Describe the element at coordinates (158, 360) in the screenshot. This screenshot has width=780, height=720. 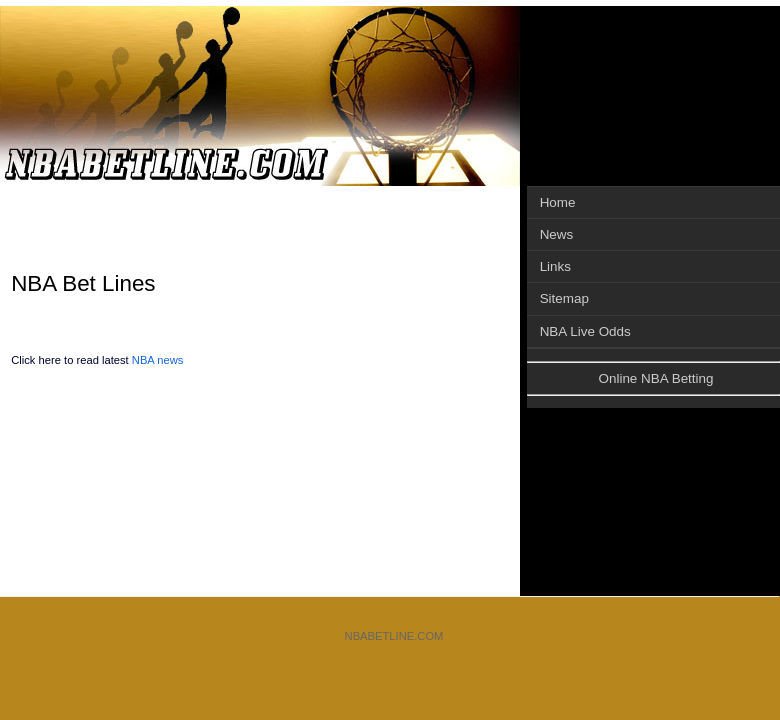
I see `NBA news` at that location.